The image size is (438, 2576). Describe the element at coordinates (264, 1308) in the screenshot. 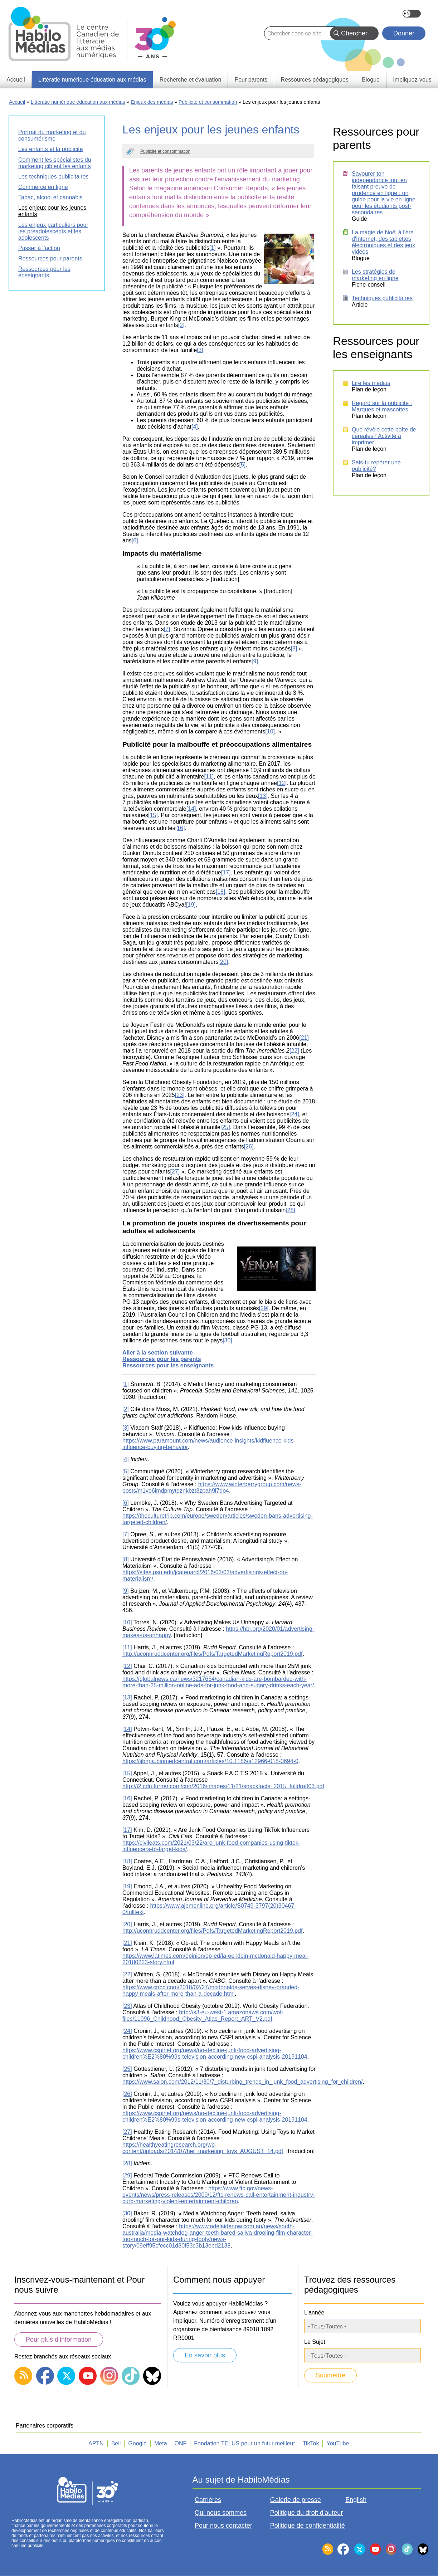

I see `[29]` at that location.